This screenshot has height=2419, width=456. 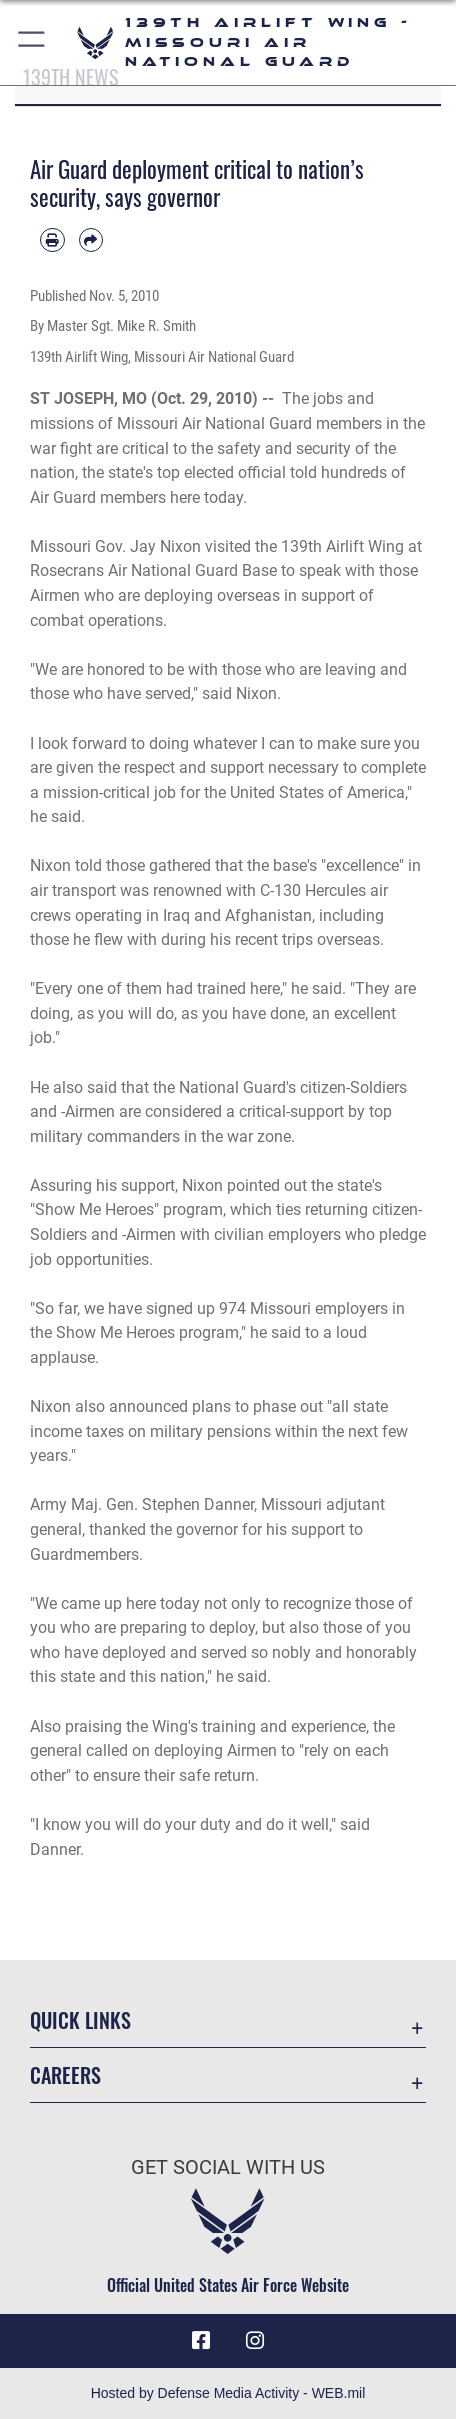 I want to click on [Share by email], so click(x=91, y=240).